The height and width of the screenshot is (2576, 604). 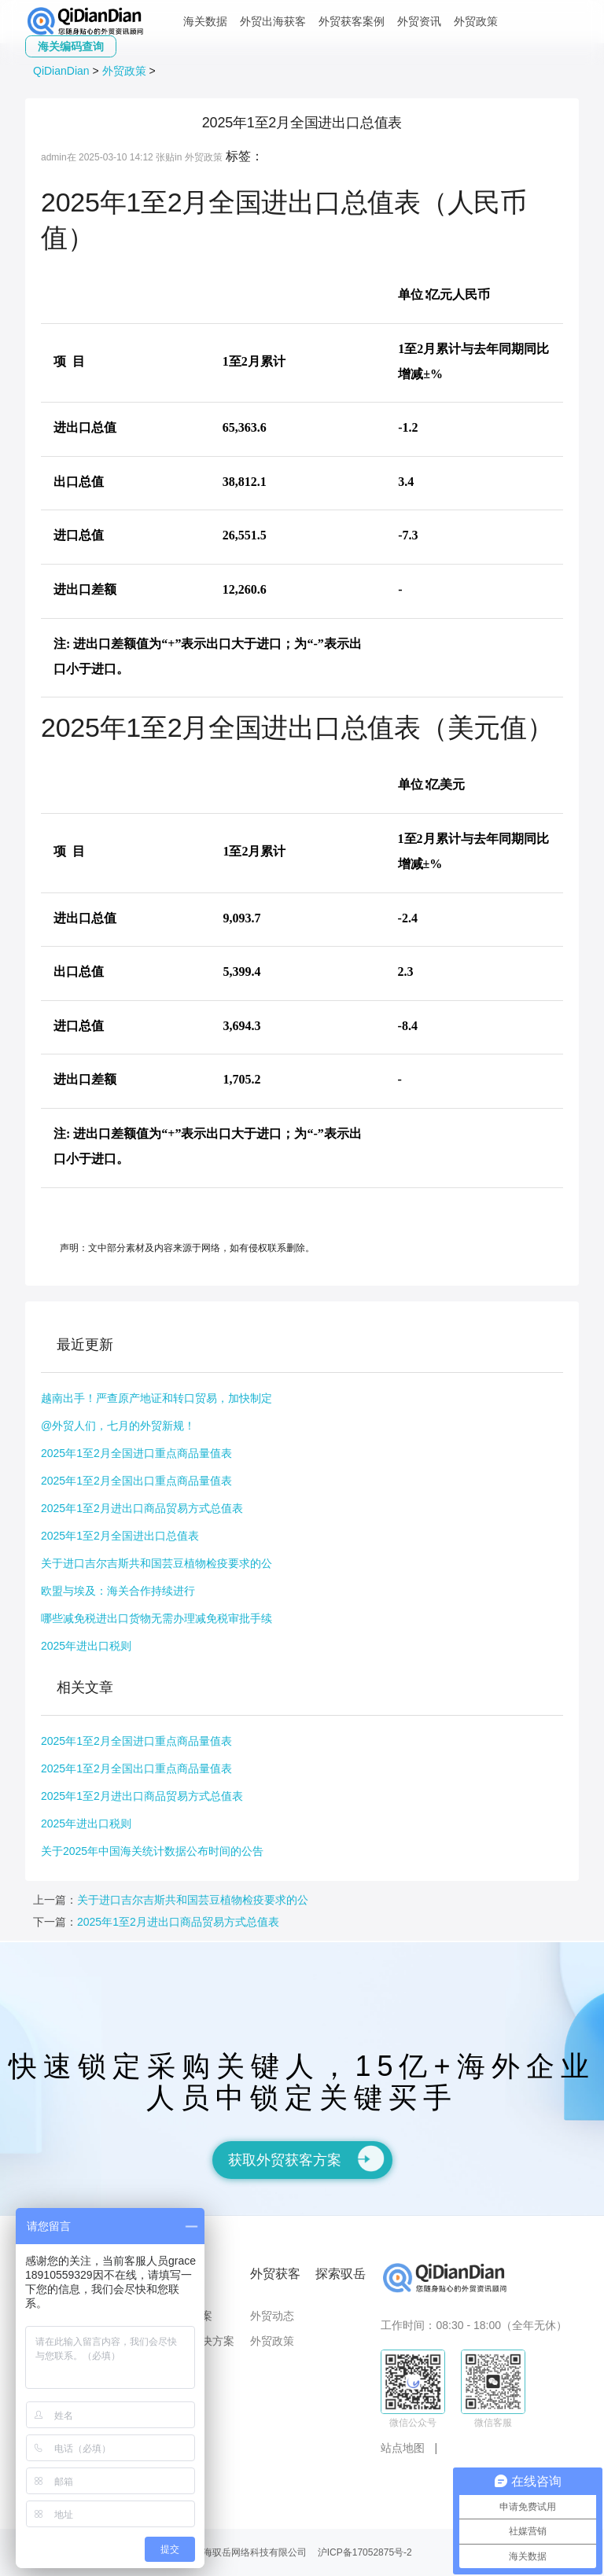 I want to click on @外贸人们，七月的外贸新规！, so click(x=118, y=1425).